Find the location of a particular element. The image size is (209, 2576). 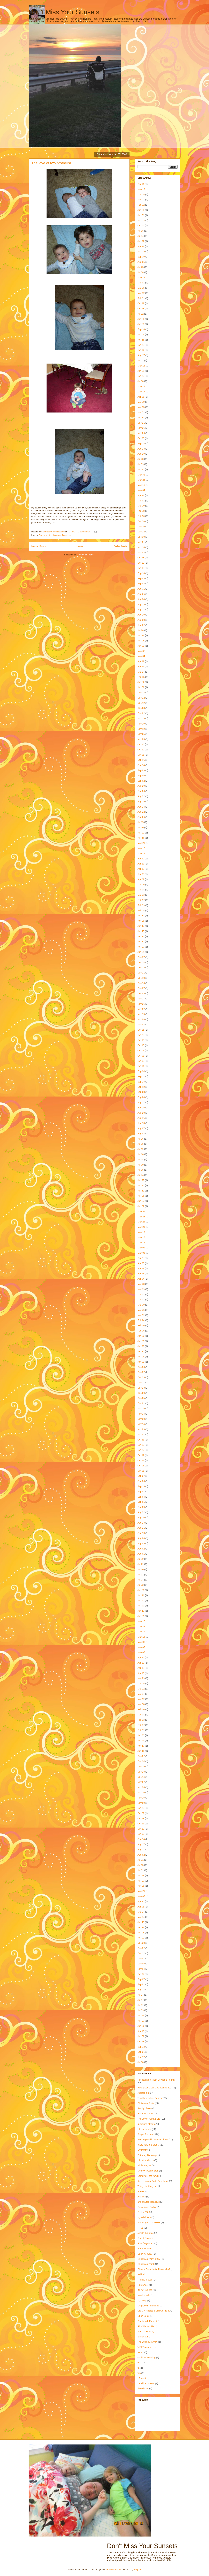

Mar 05 is located at coordinates (141, 194).